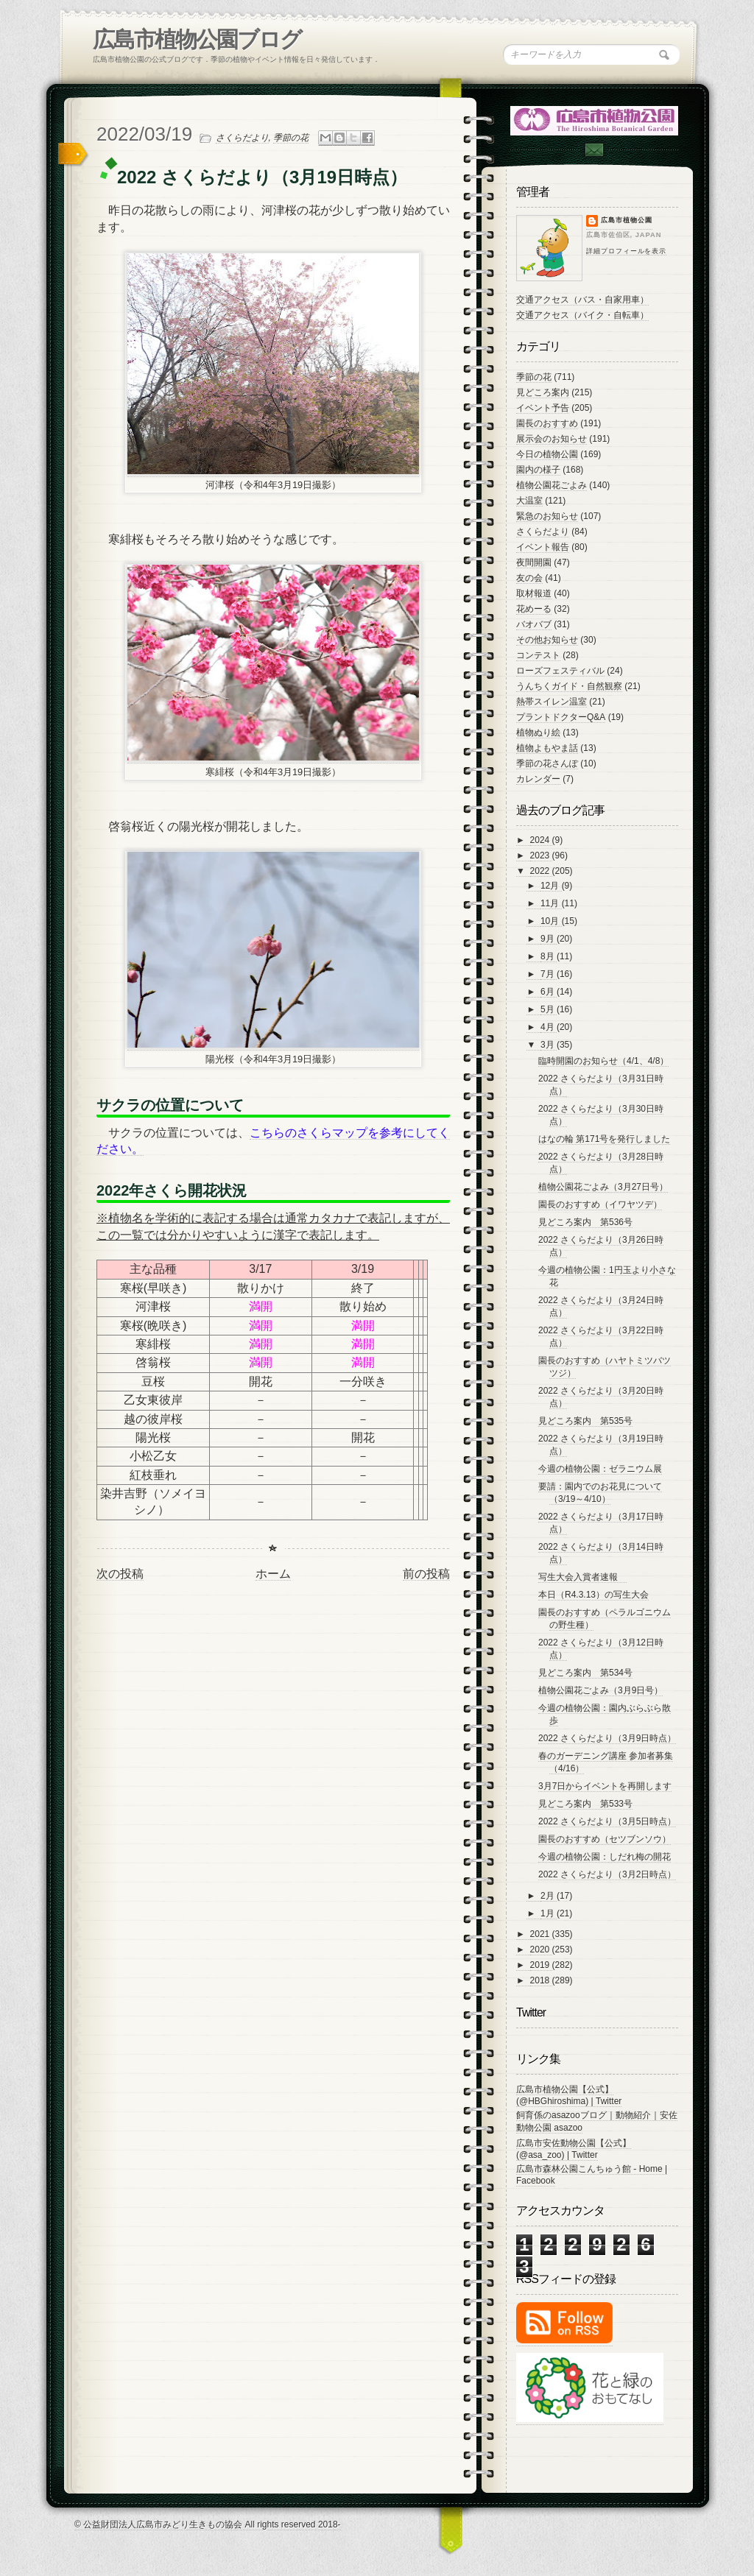 This screenshot has height=2576, width=754. Describe the element at coordinates (548, 1913) in the screenshot. I see `1月` at that location.